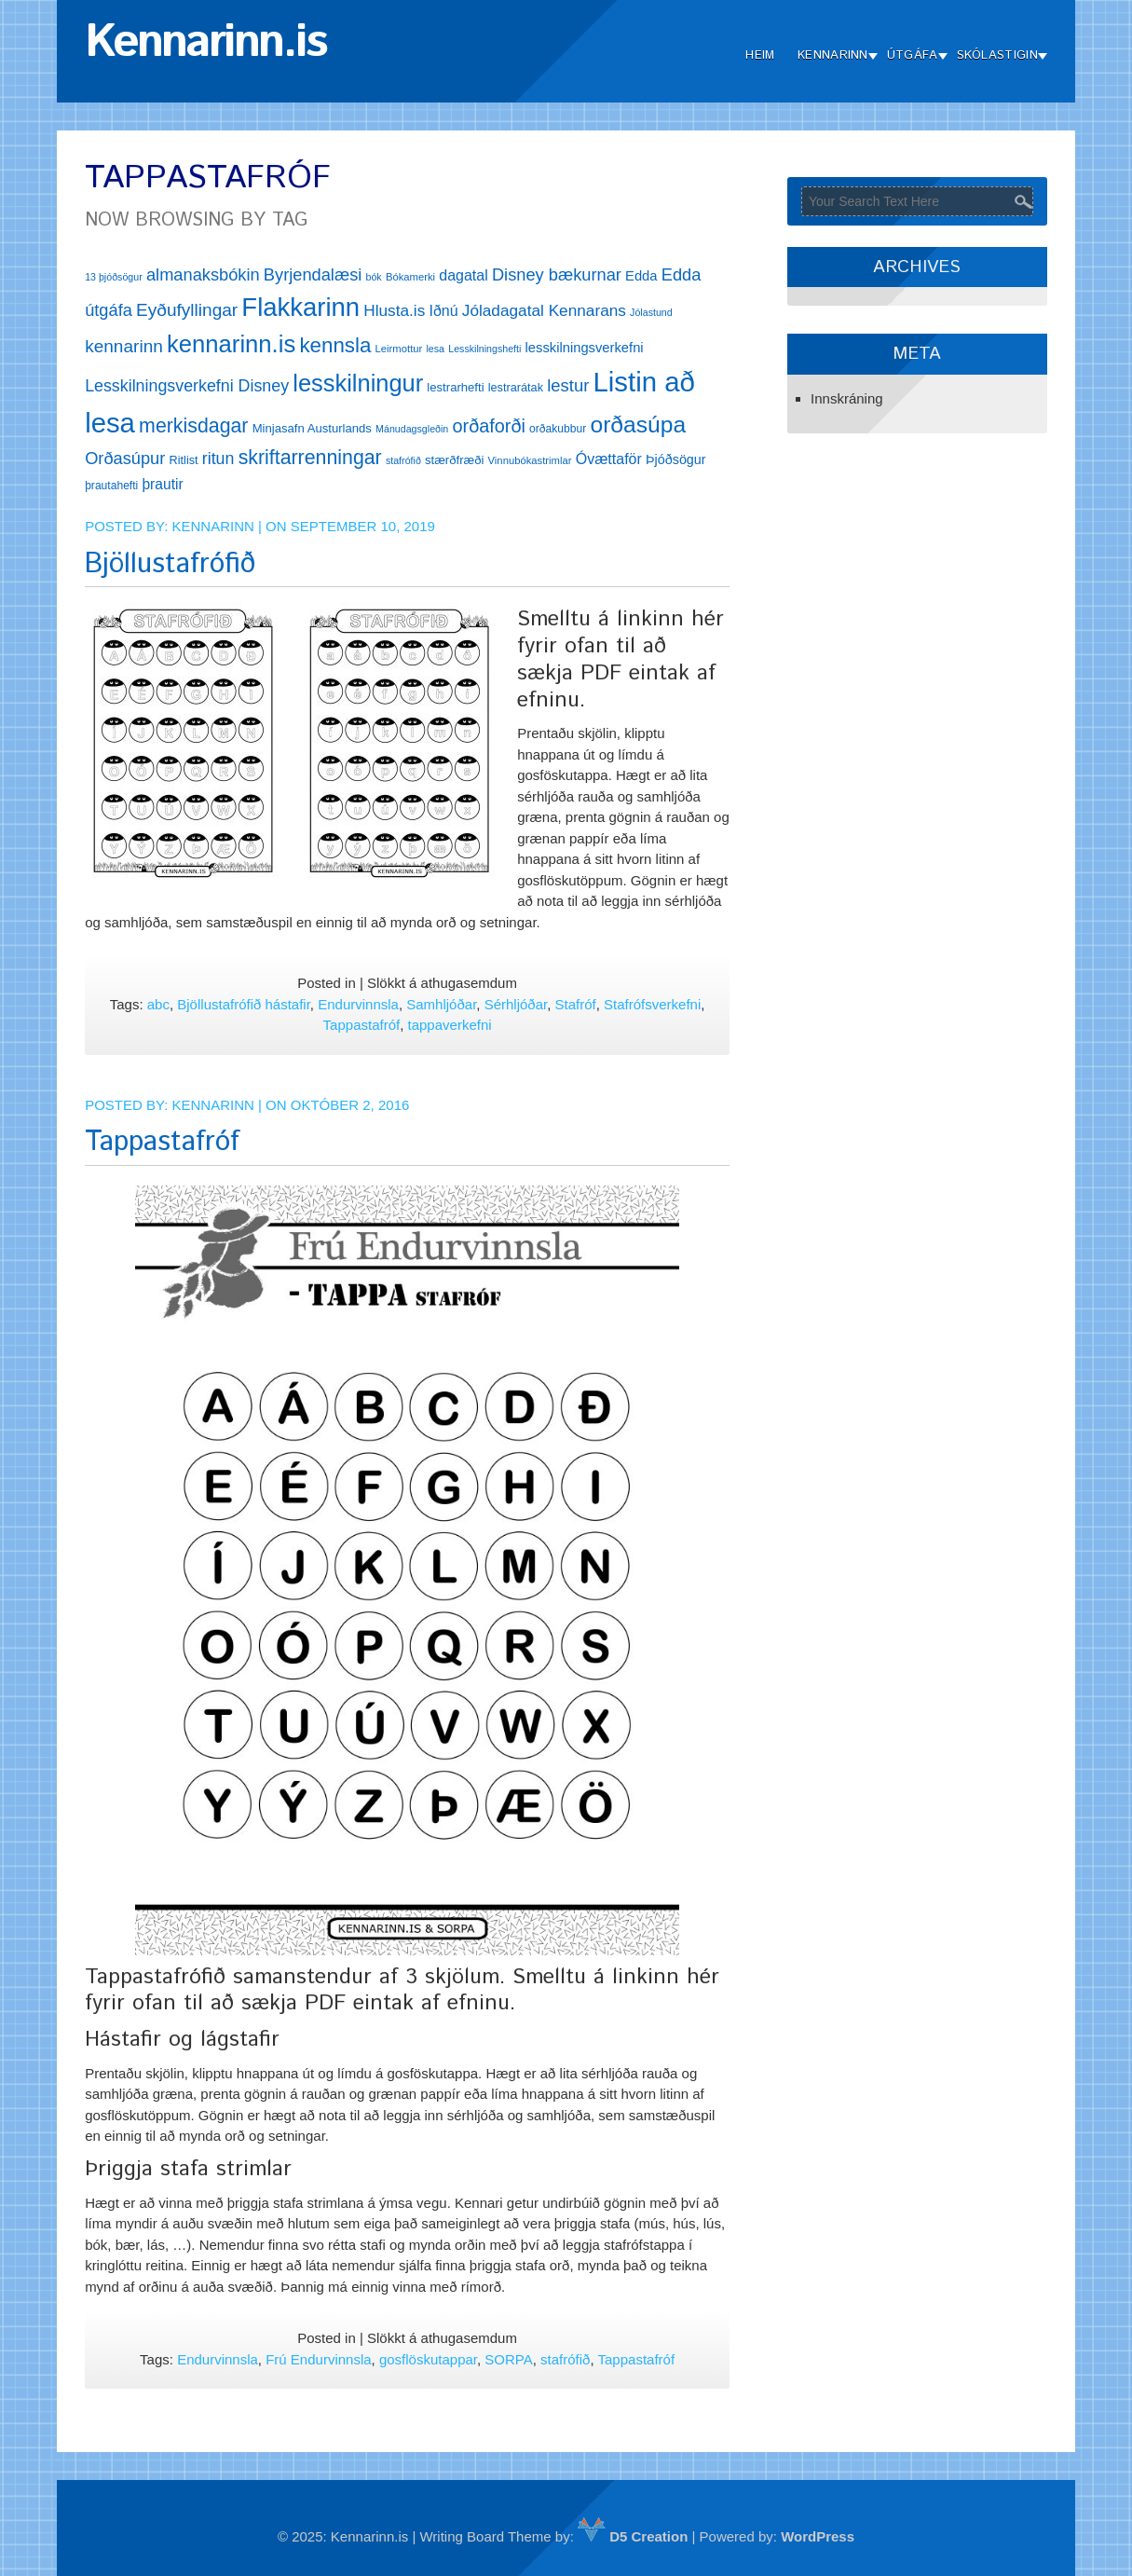 This screenshot has height=2576, width=1132. I want to click on 13 þjóðsögur [13 þjóðsögur (11 hlutir)], so click(114, 276).